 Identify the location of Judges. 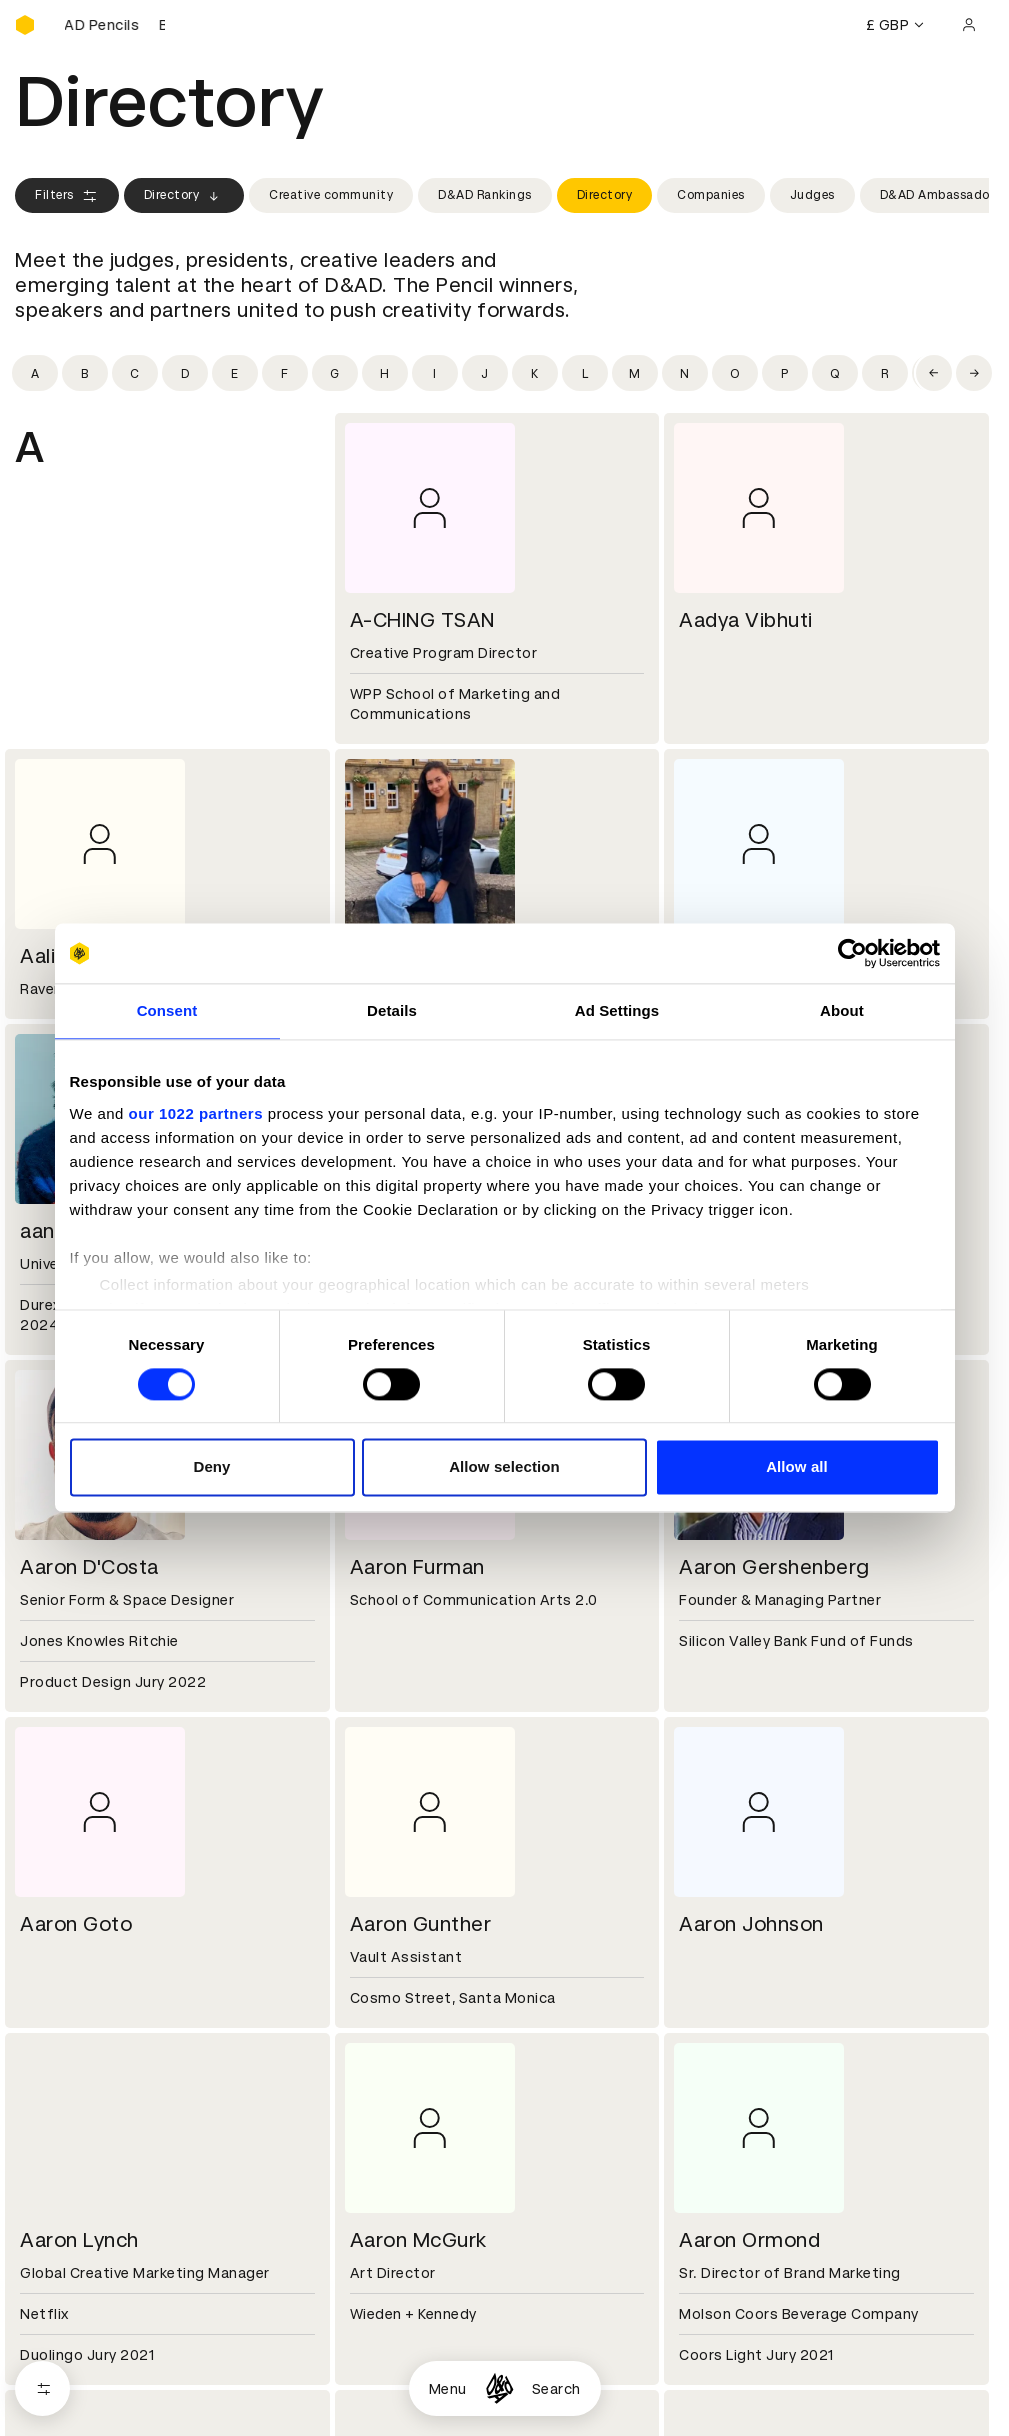
(812, 195).